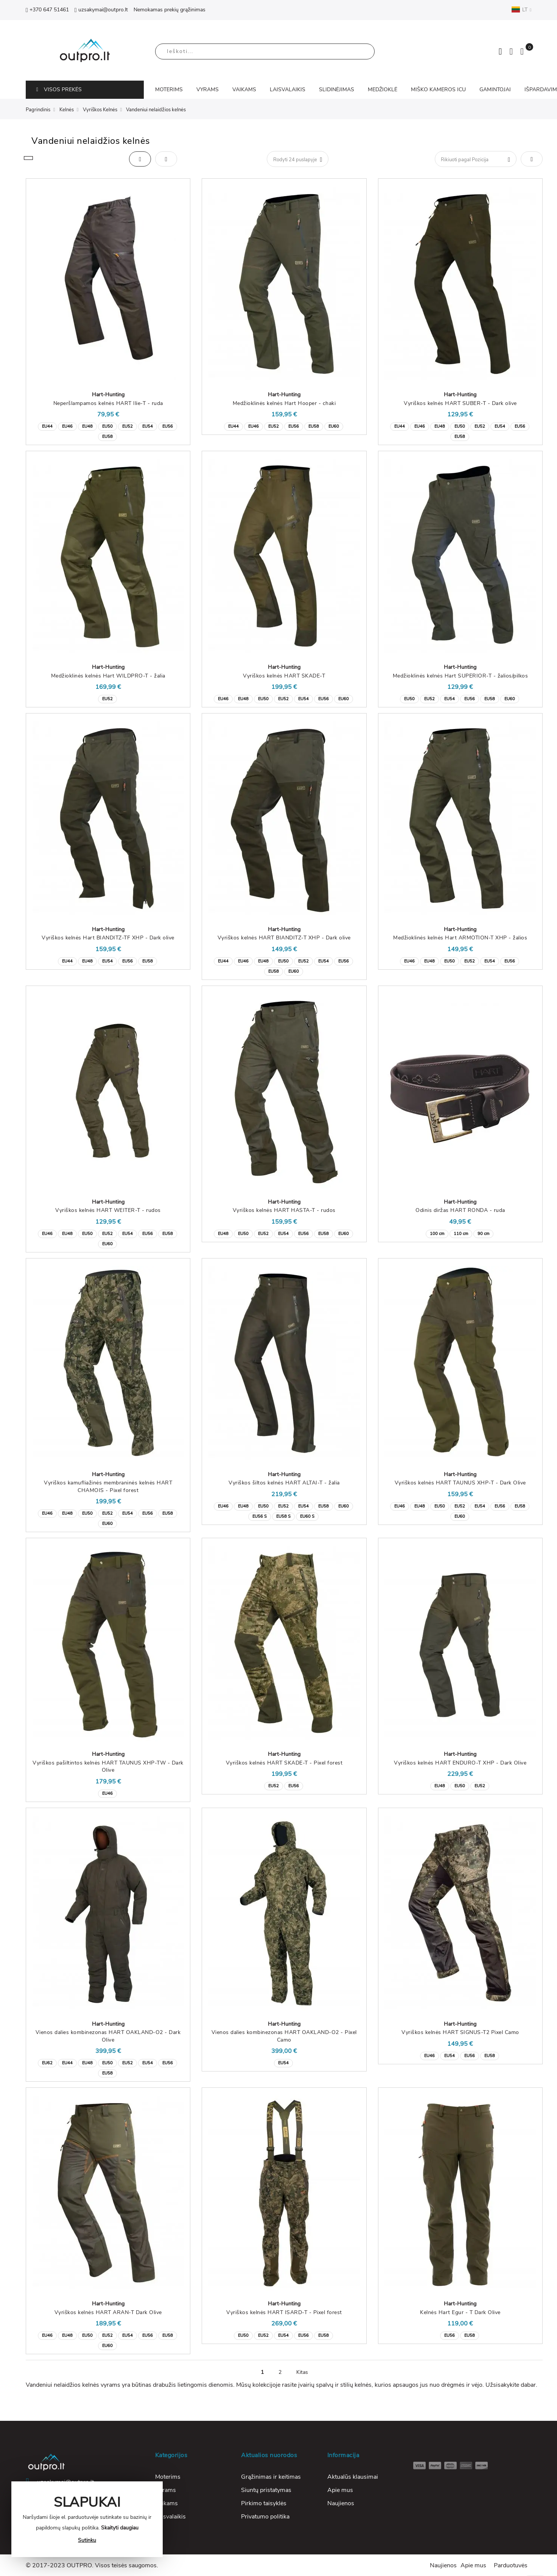 This screenshot has height=2576, width=557. I want to click on Neperšlampamos kelnės HART Ilie-T - ruda, so click(108, 403).